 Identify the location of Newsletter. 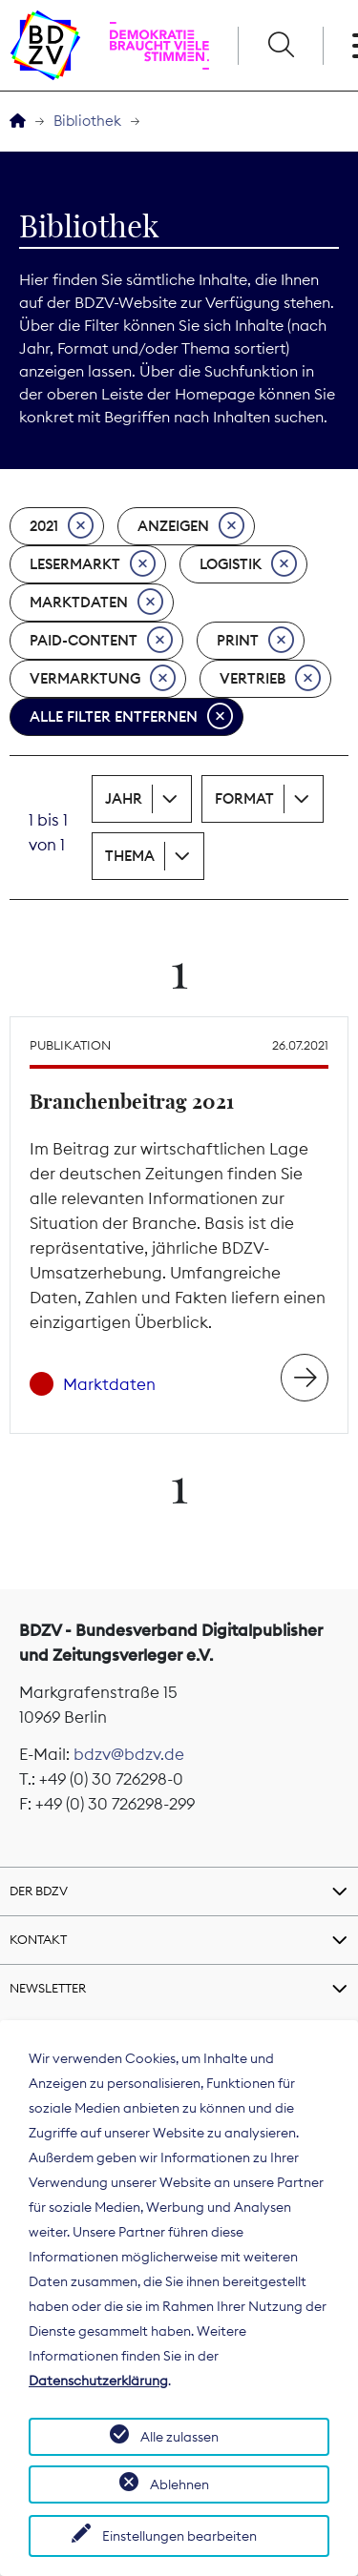
(48, 1987).